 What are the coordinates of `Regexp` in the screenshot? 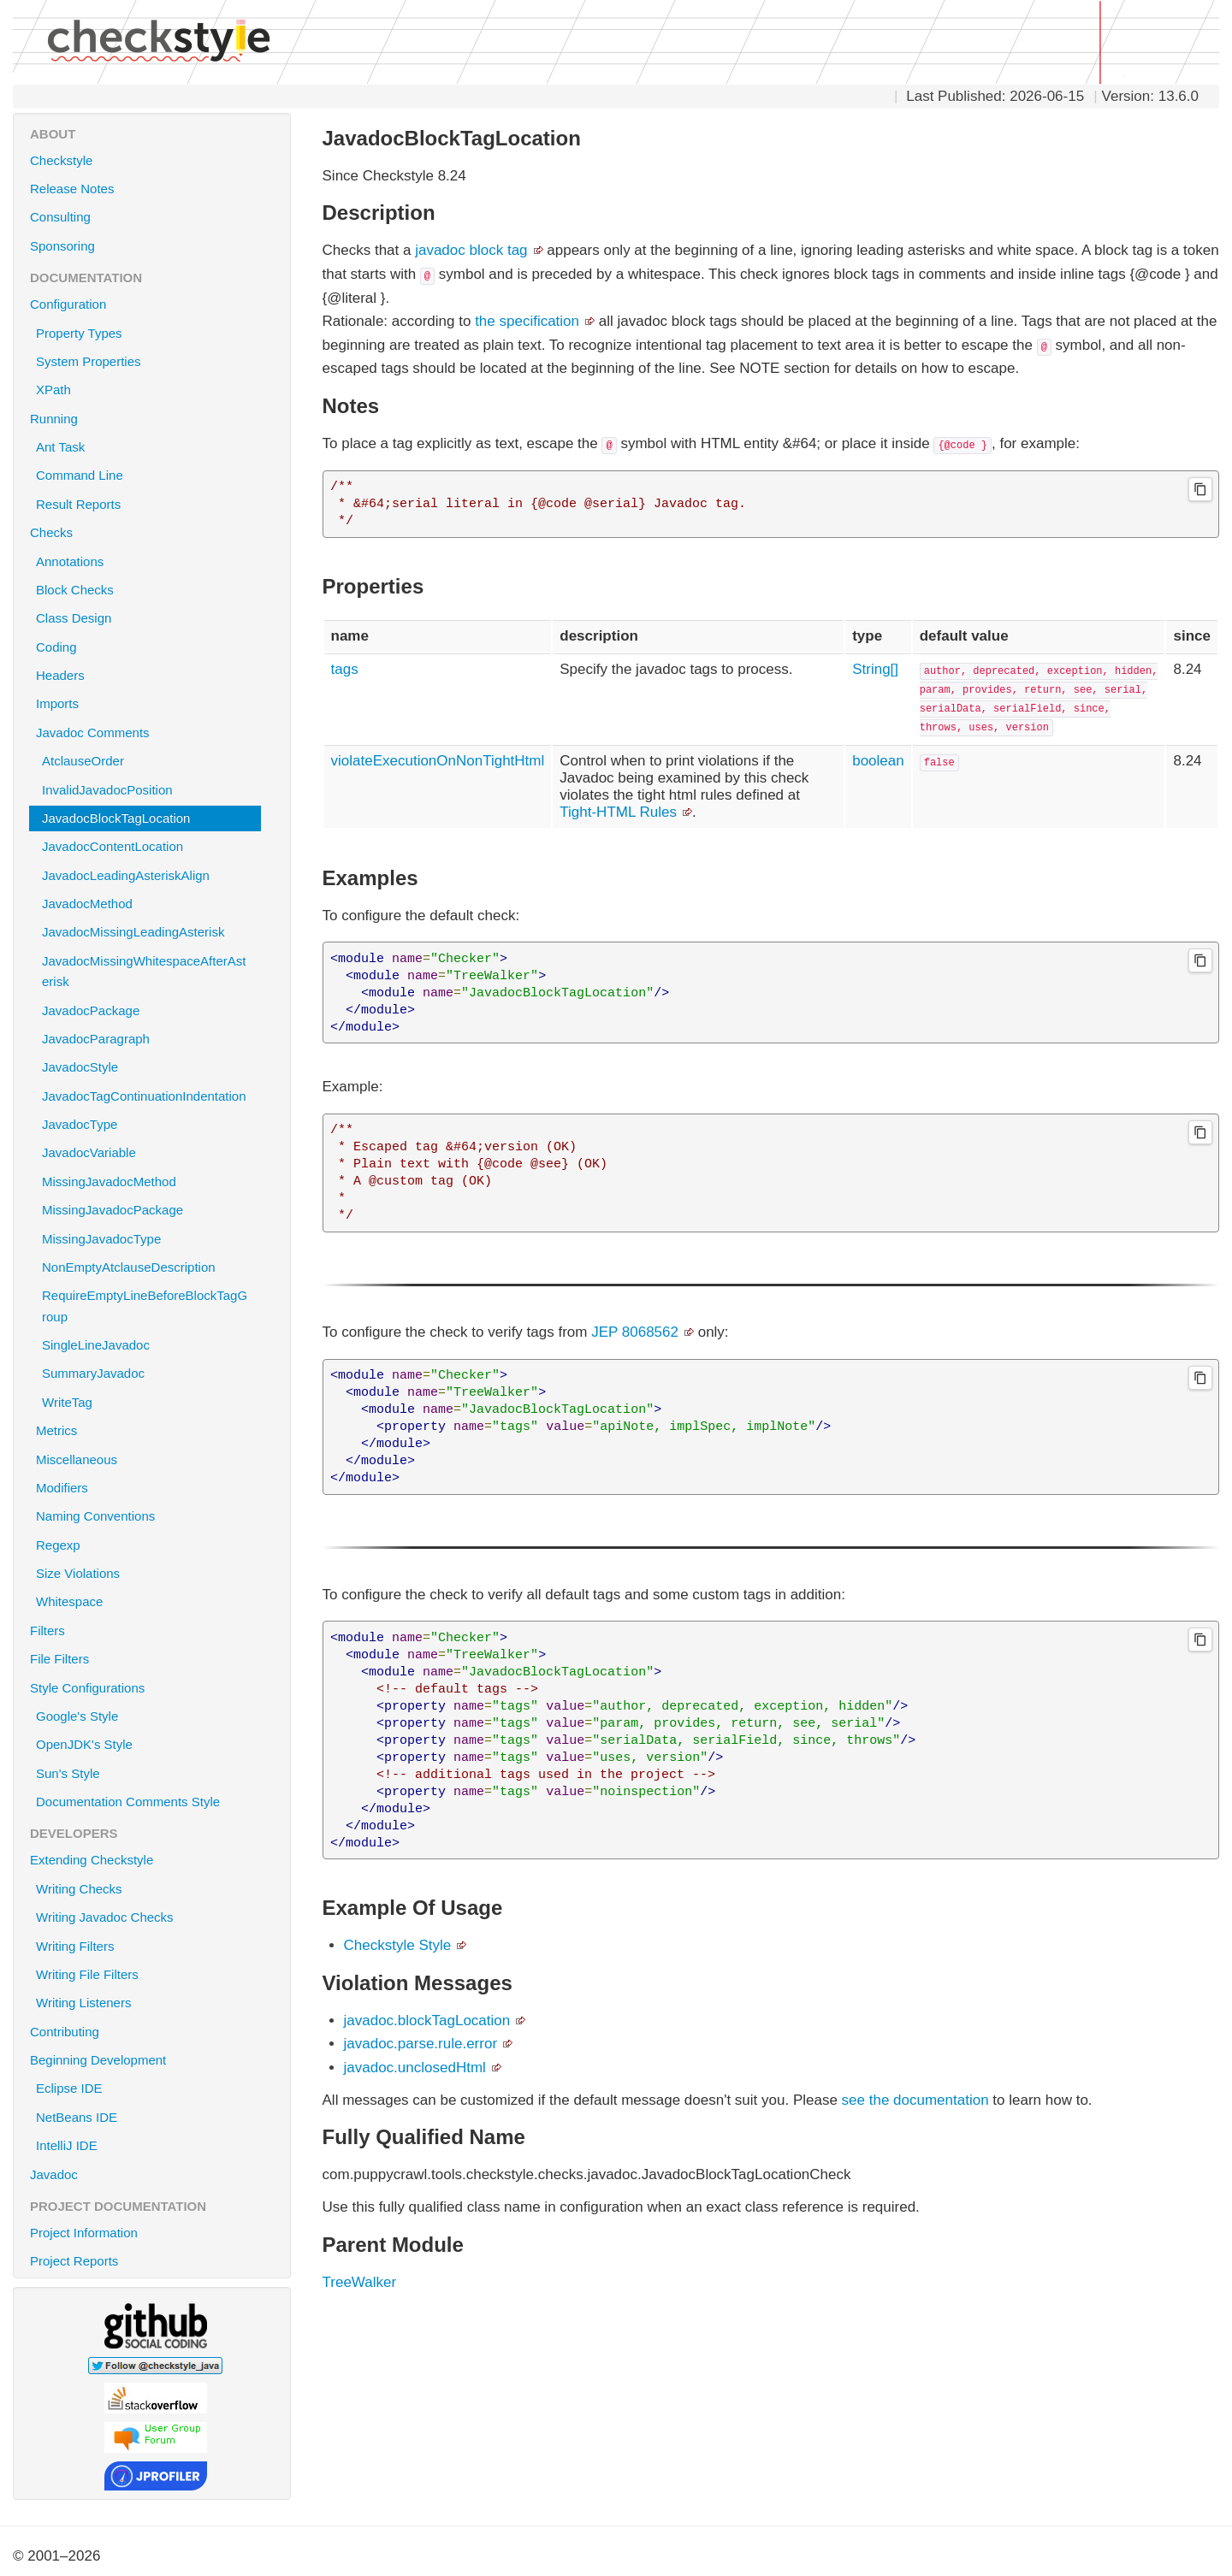 It's located at (151, 1544).